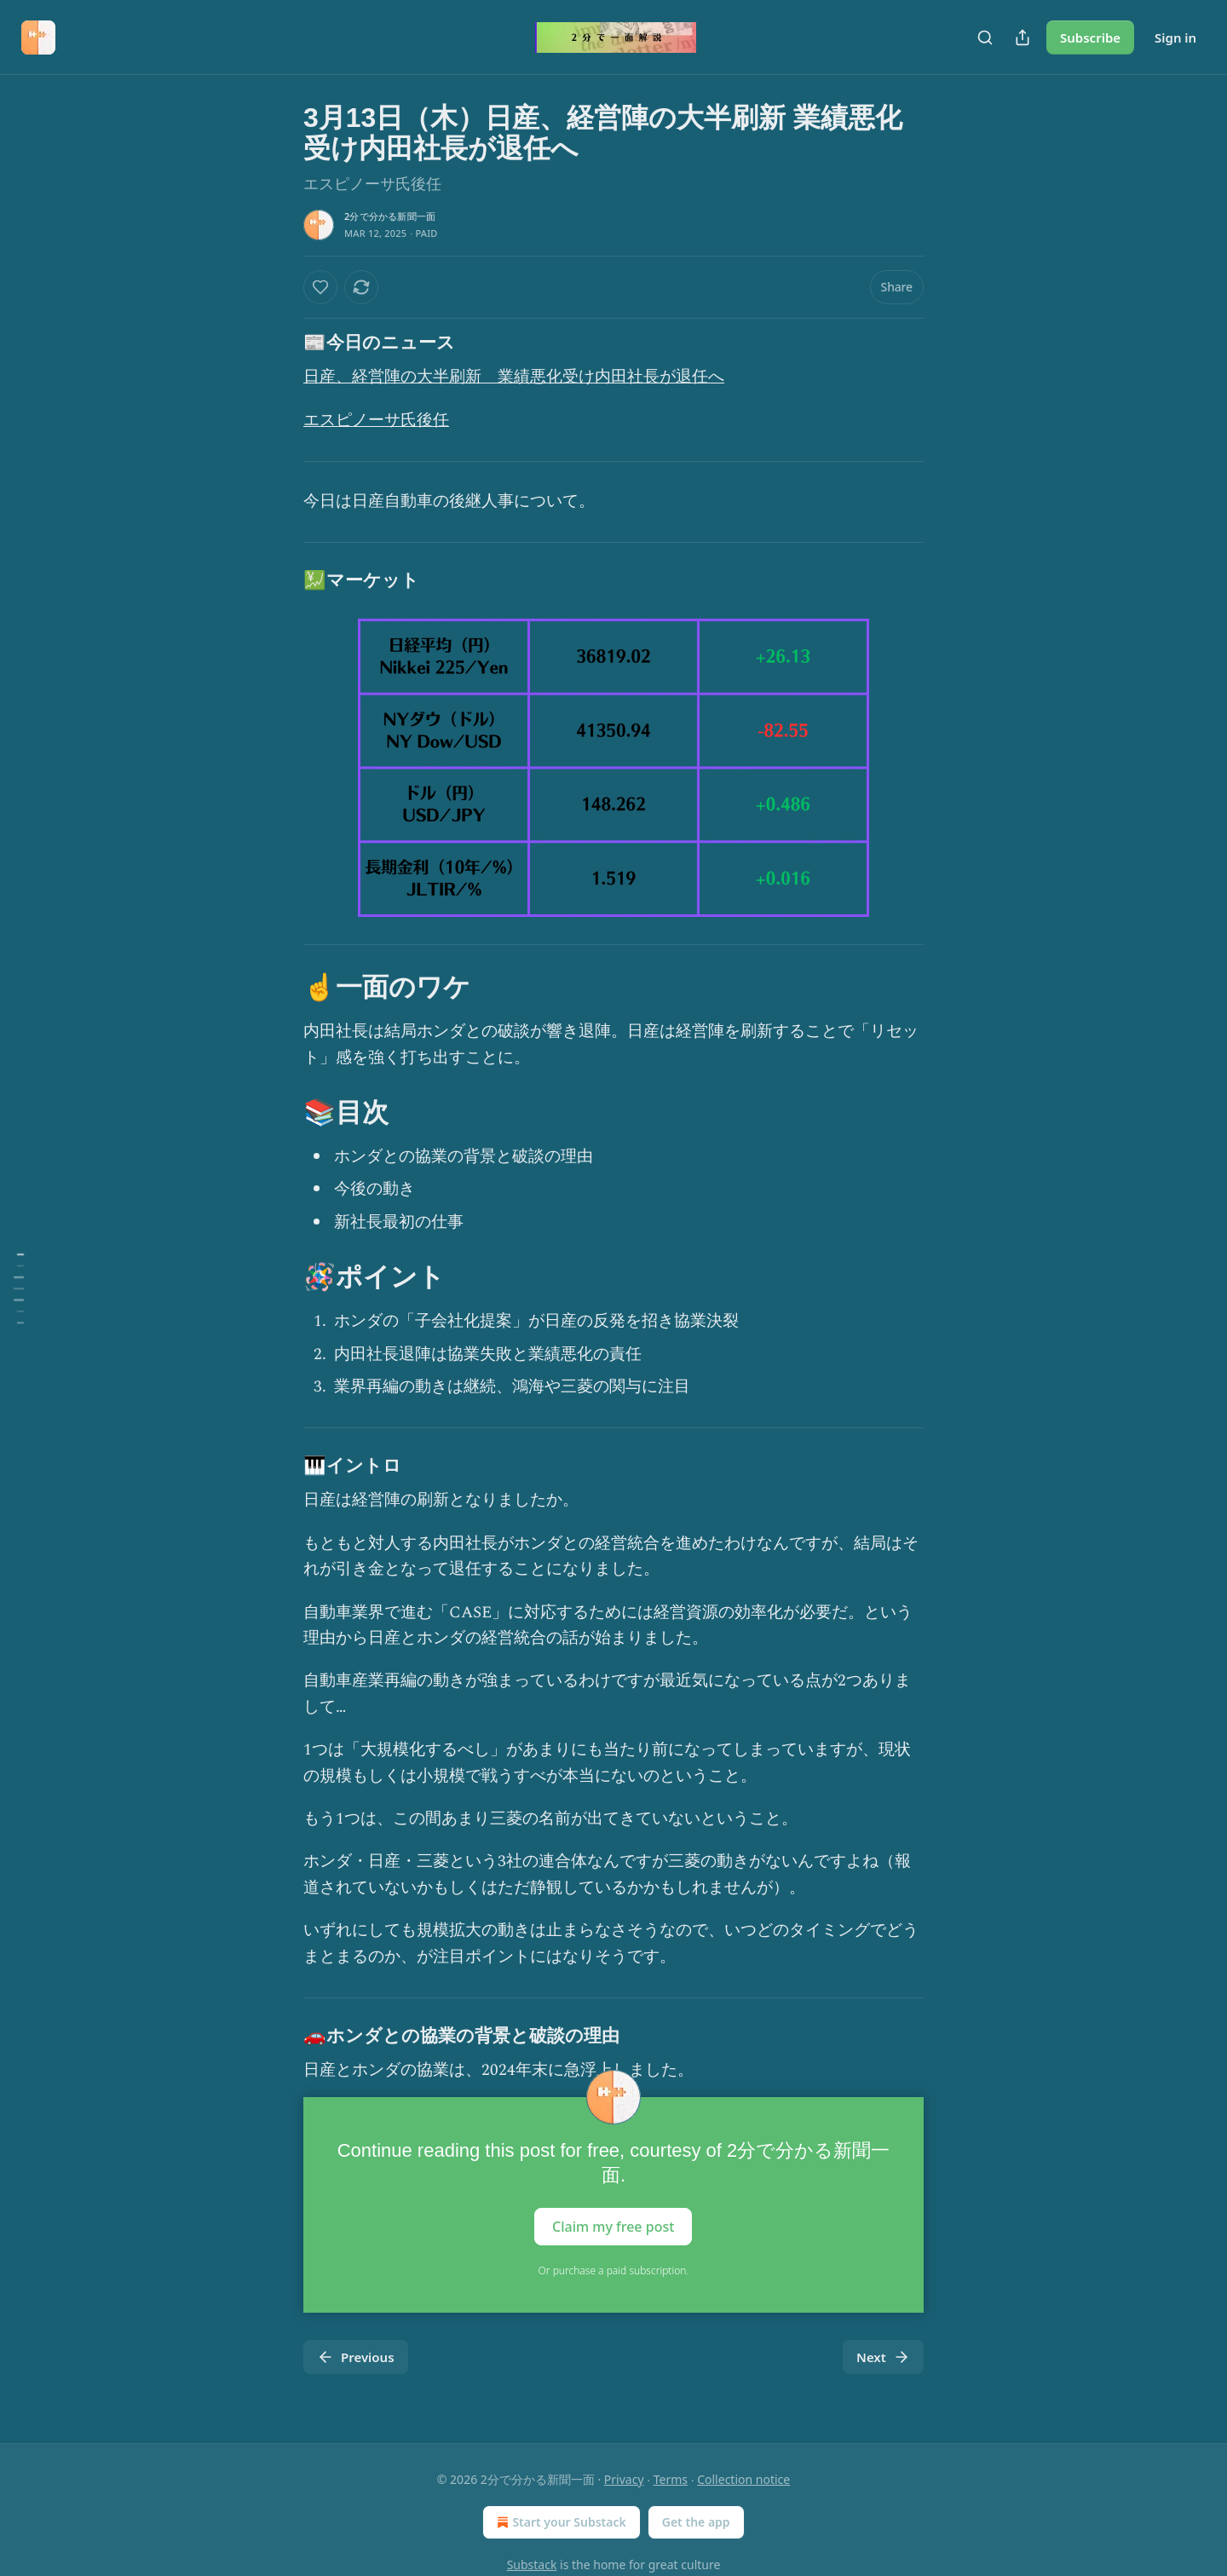 The image size is (1227, 2576). What do you see at coordinates (624, 2479) in the screenshot?
I see `Privacy` at bounding box center [624, 2479].